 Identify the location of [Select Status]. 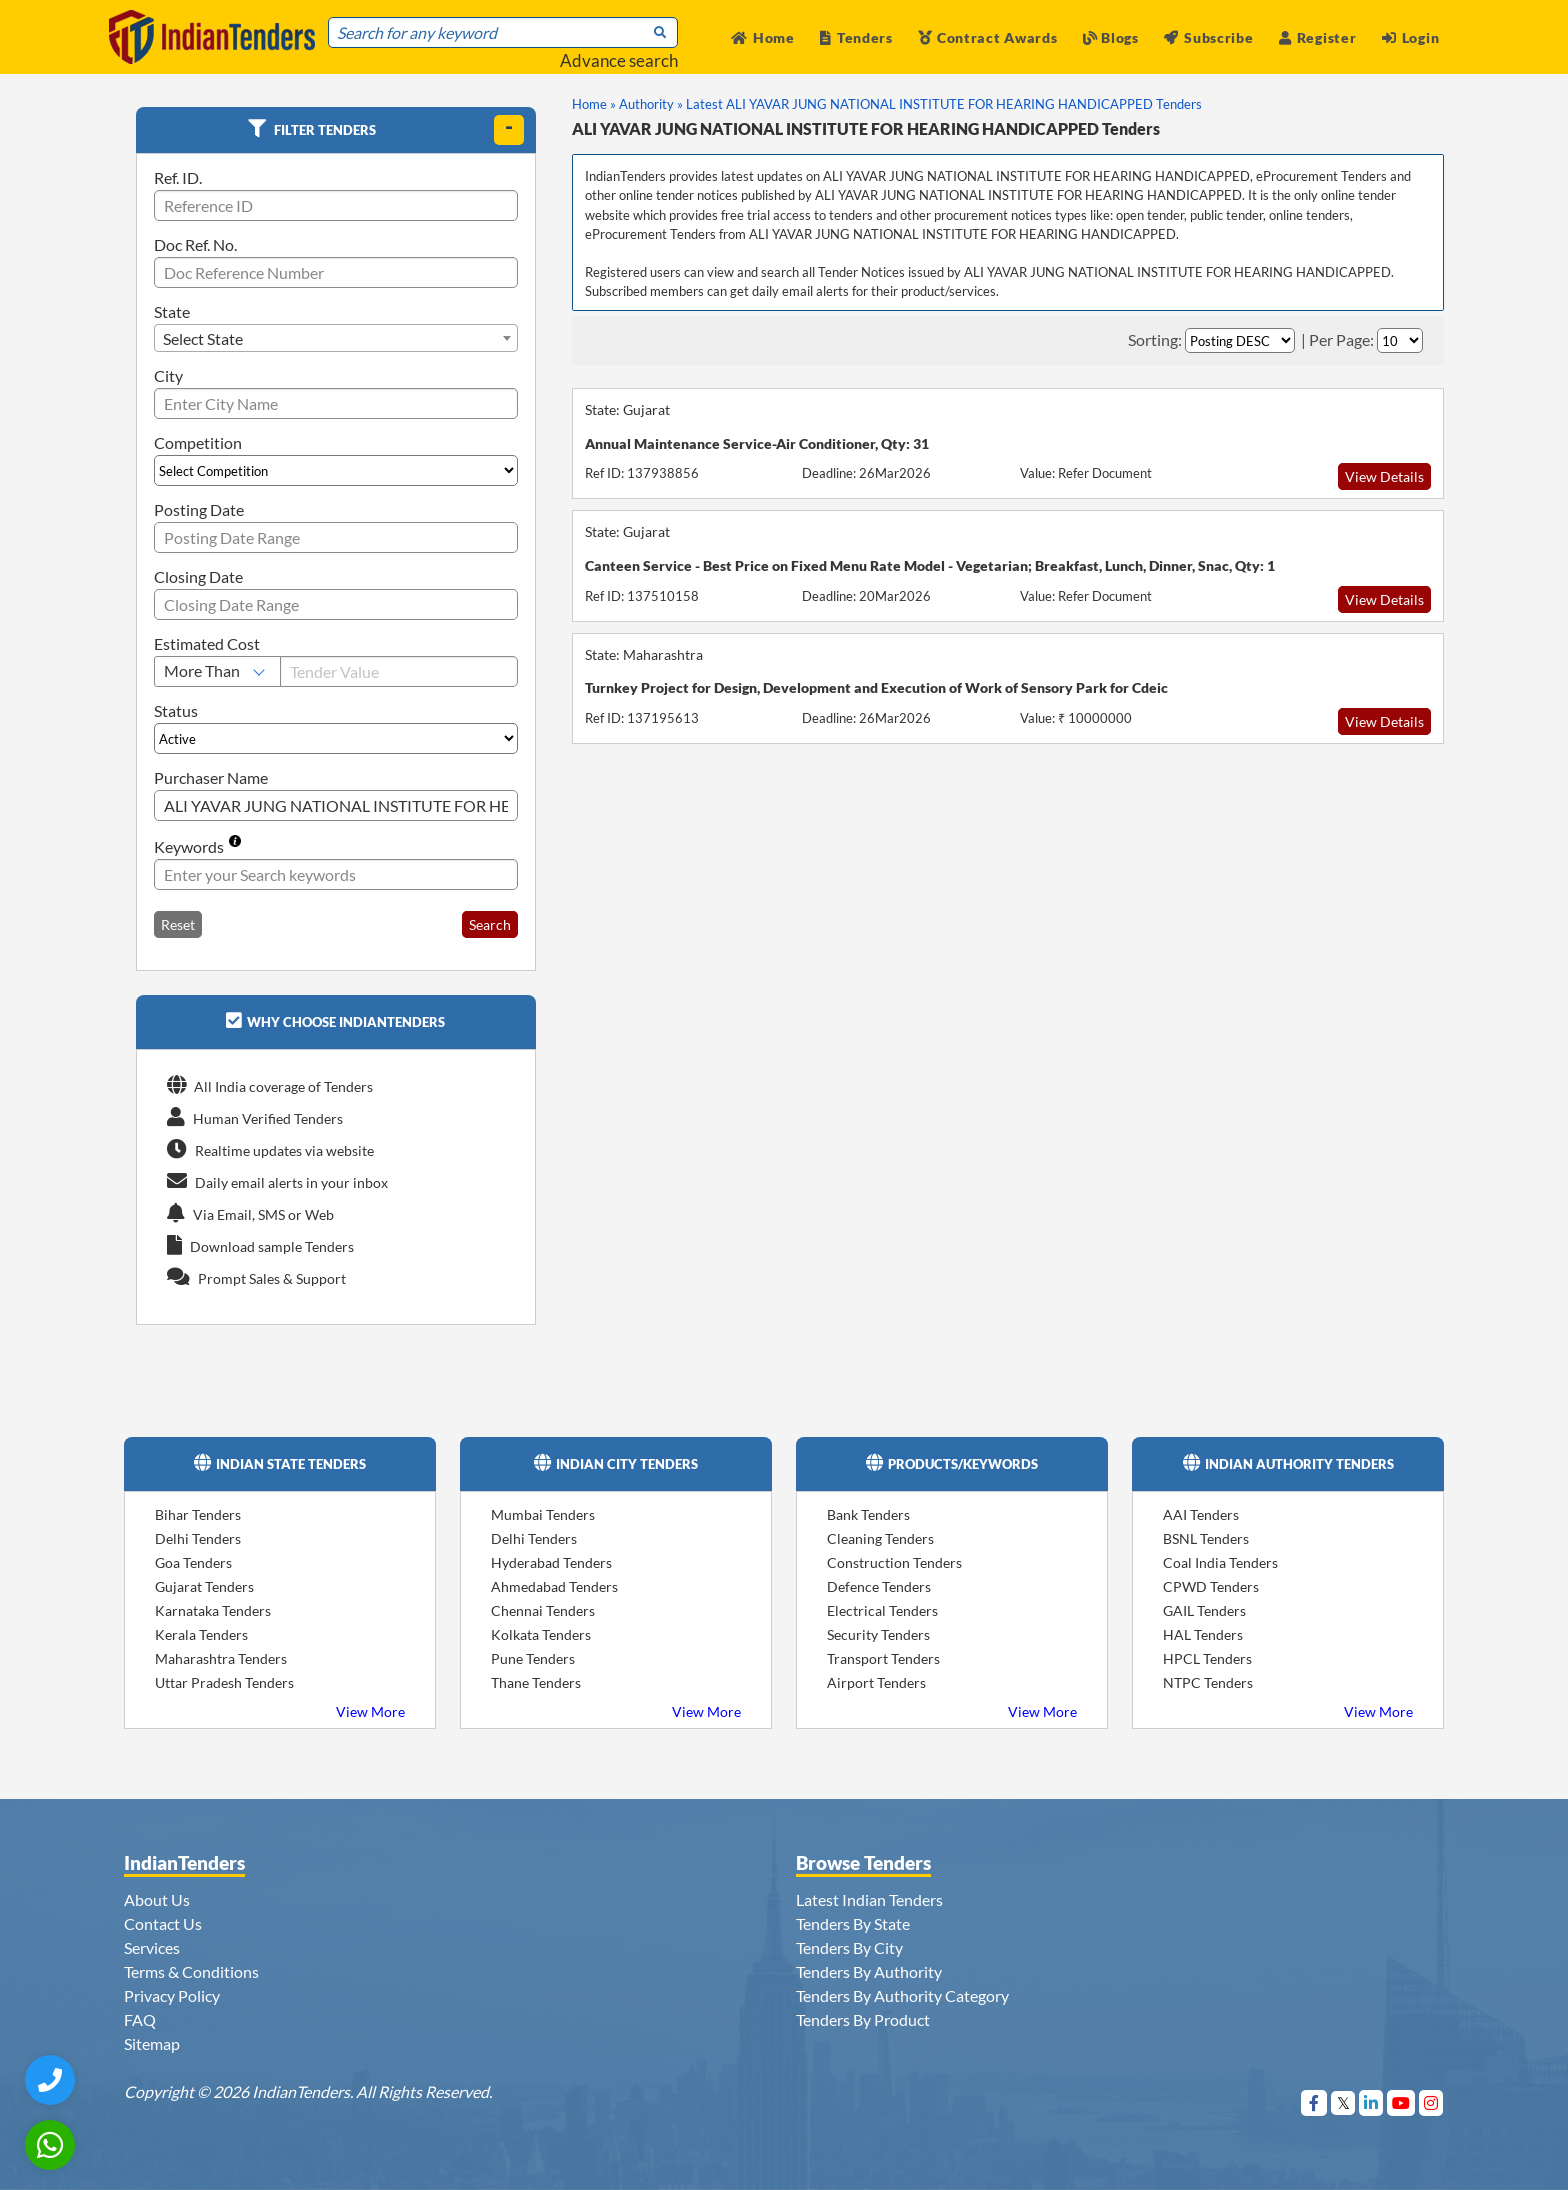
(336, 738).